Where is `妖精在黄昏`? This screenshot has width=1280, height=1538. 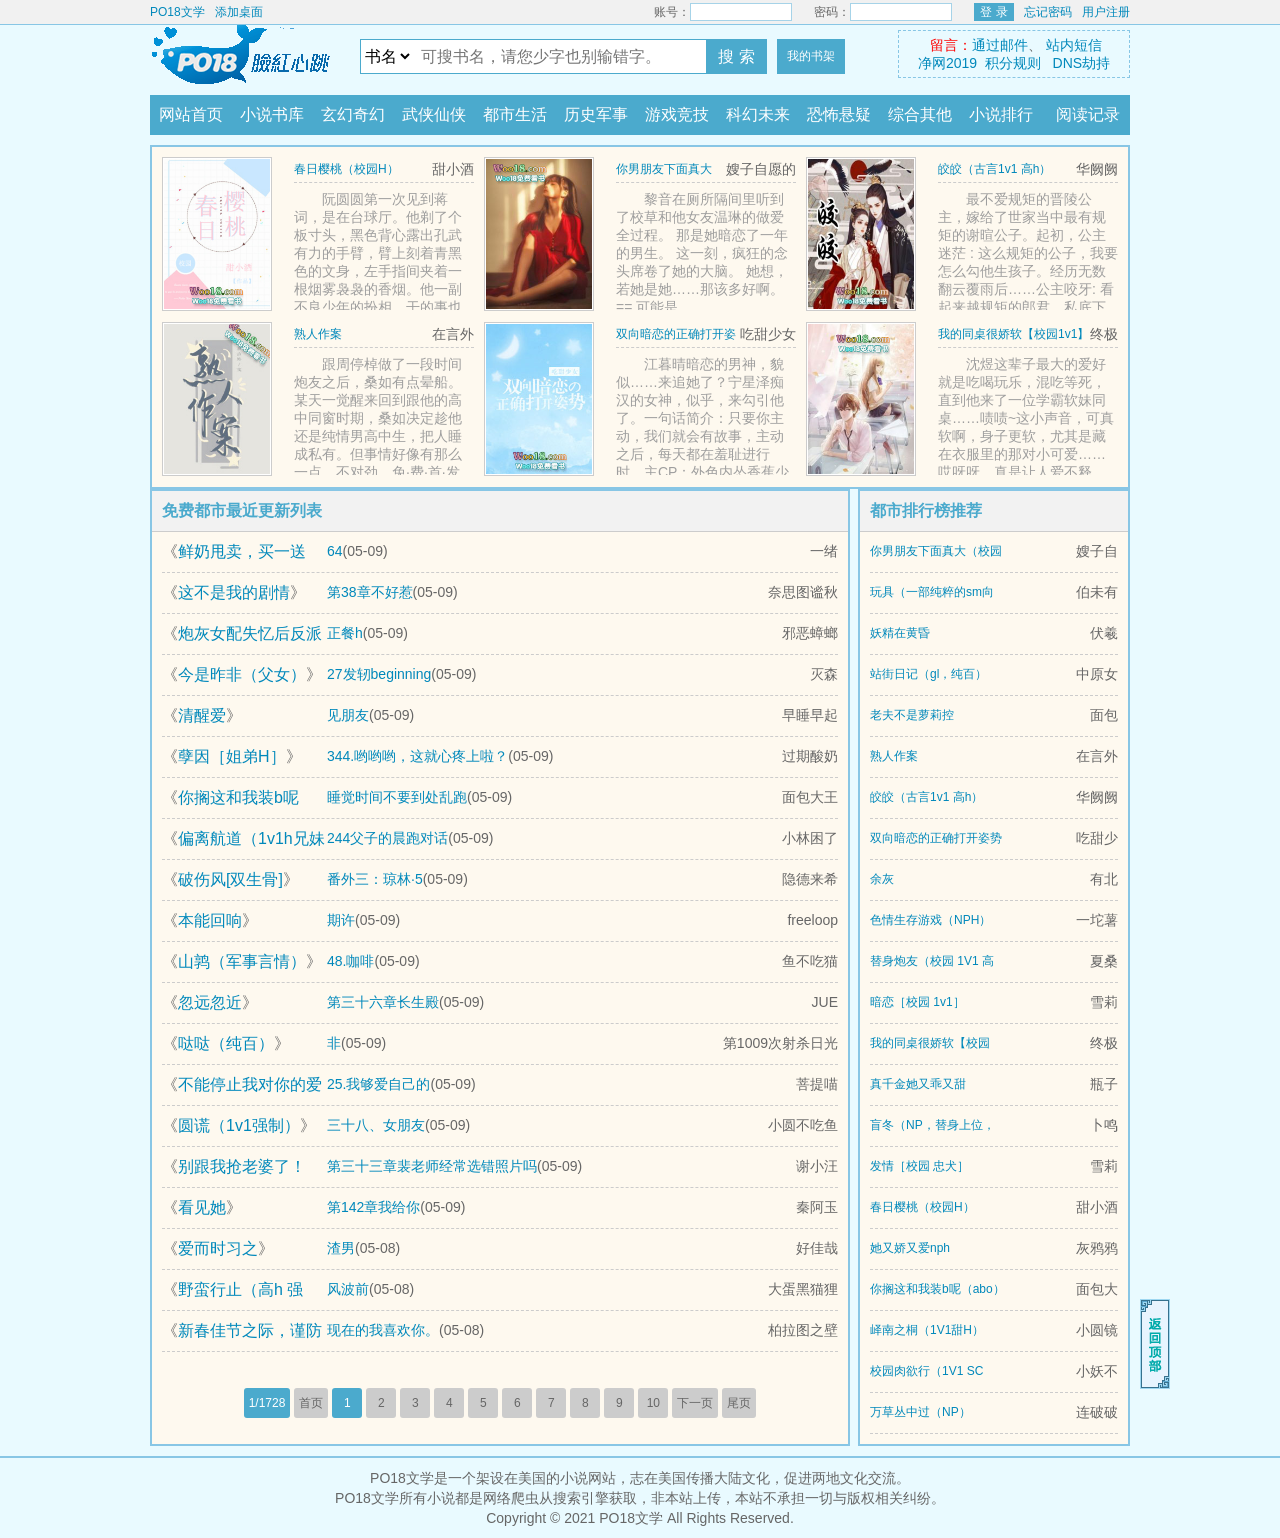
妖精在黄昏 is located at coordinates (900, 633).